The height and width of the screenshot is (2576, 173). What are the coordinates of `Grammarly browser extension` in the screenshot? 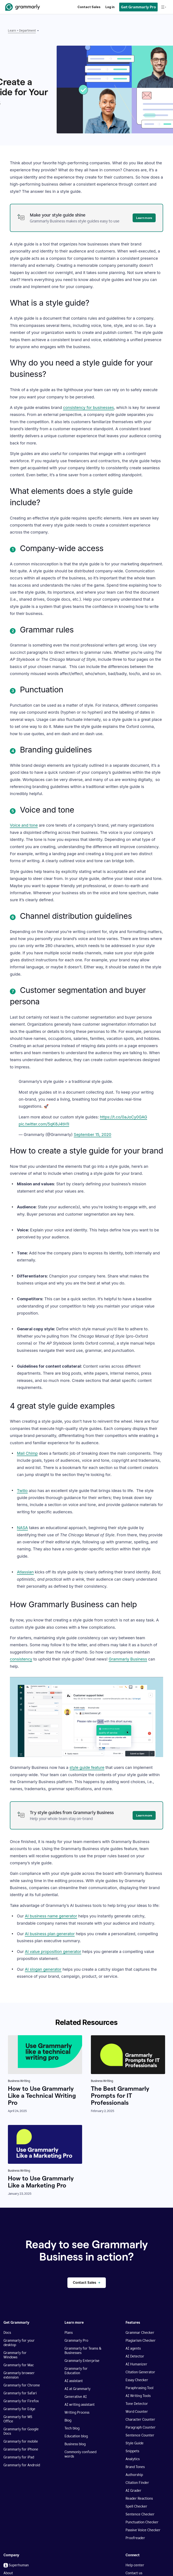 It's located at (19, 2375).